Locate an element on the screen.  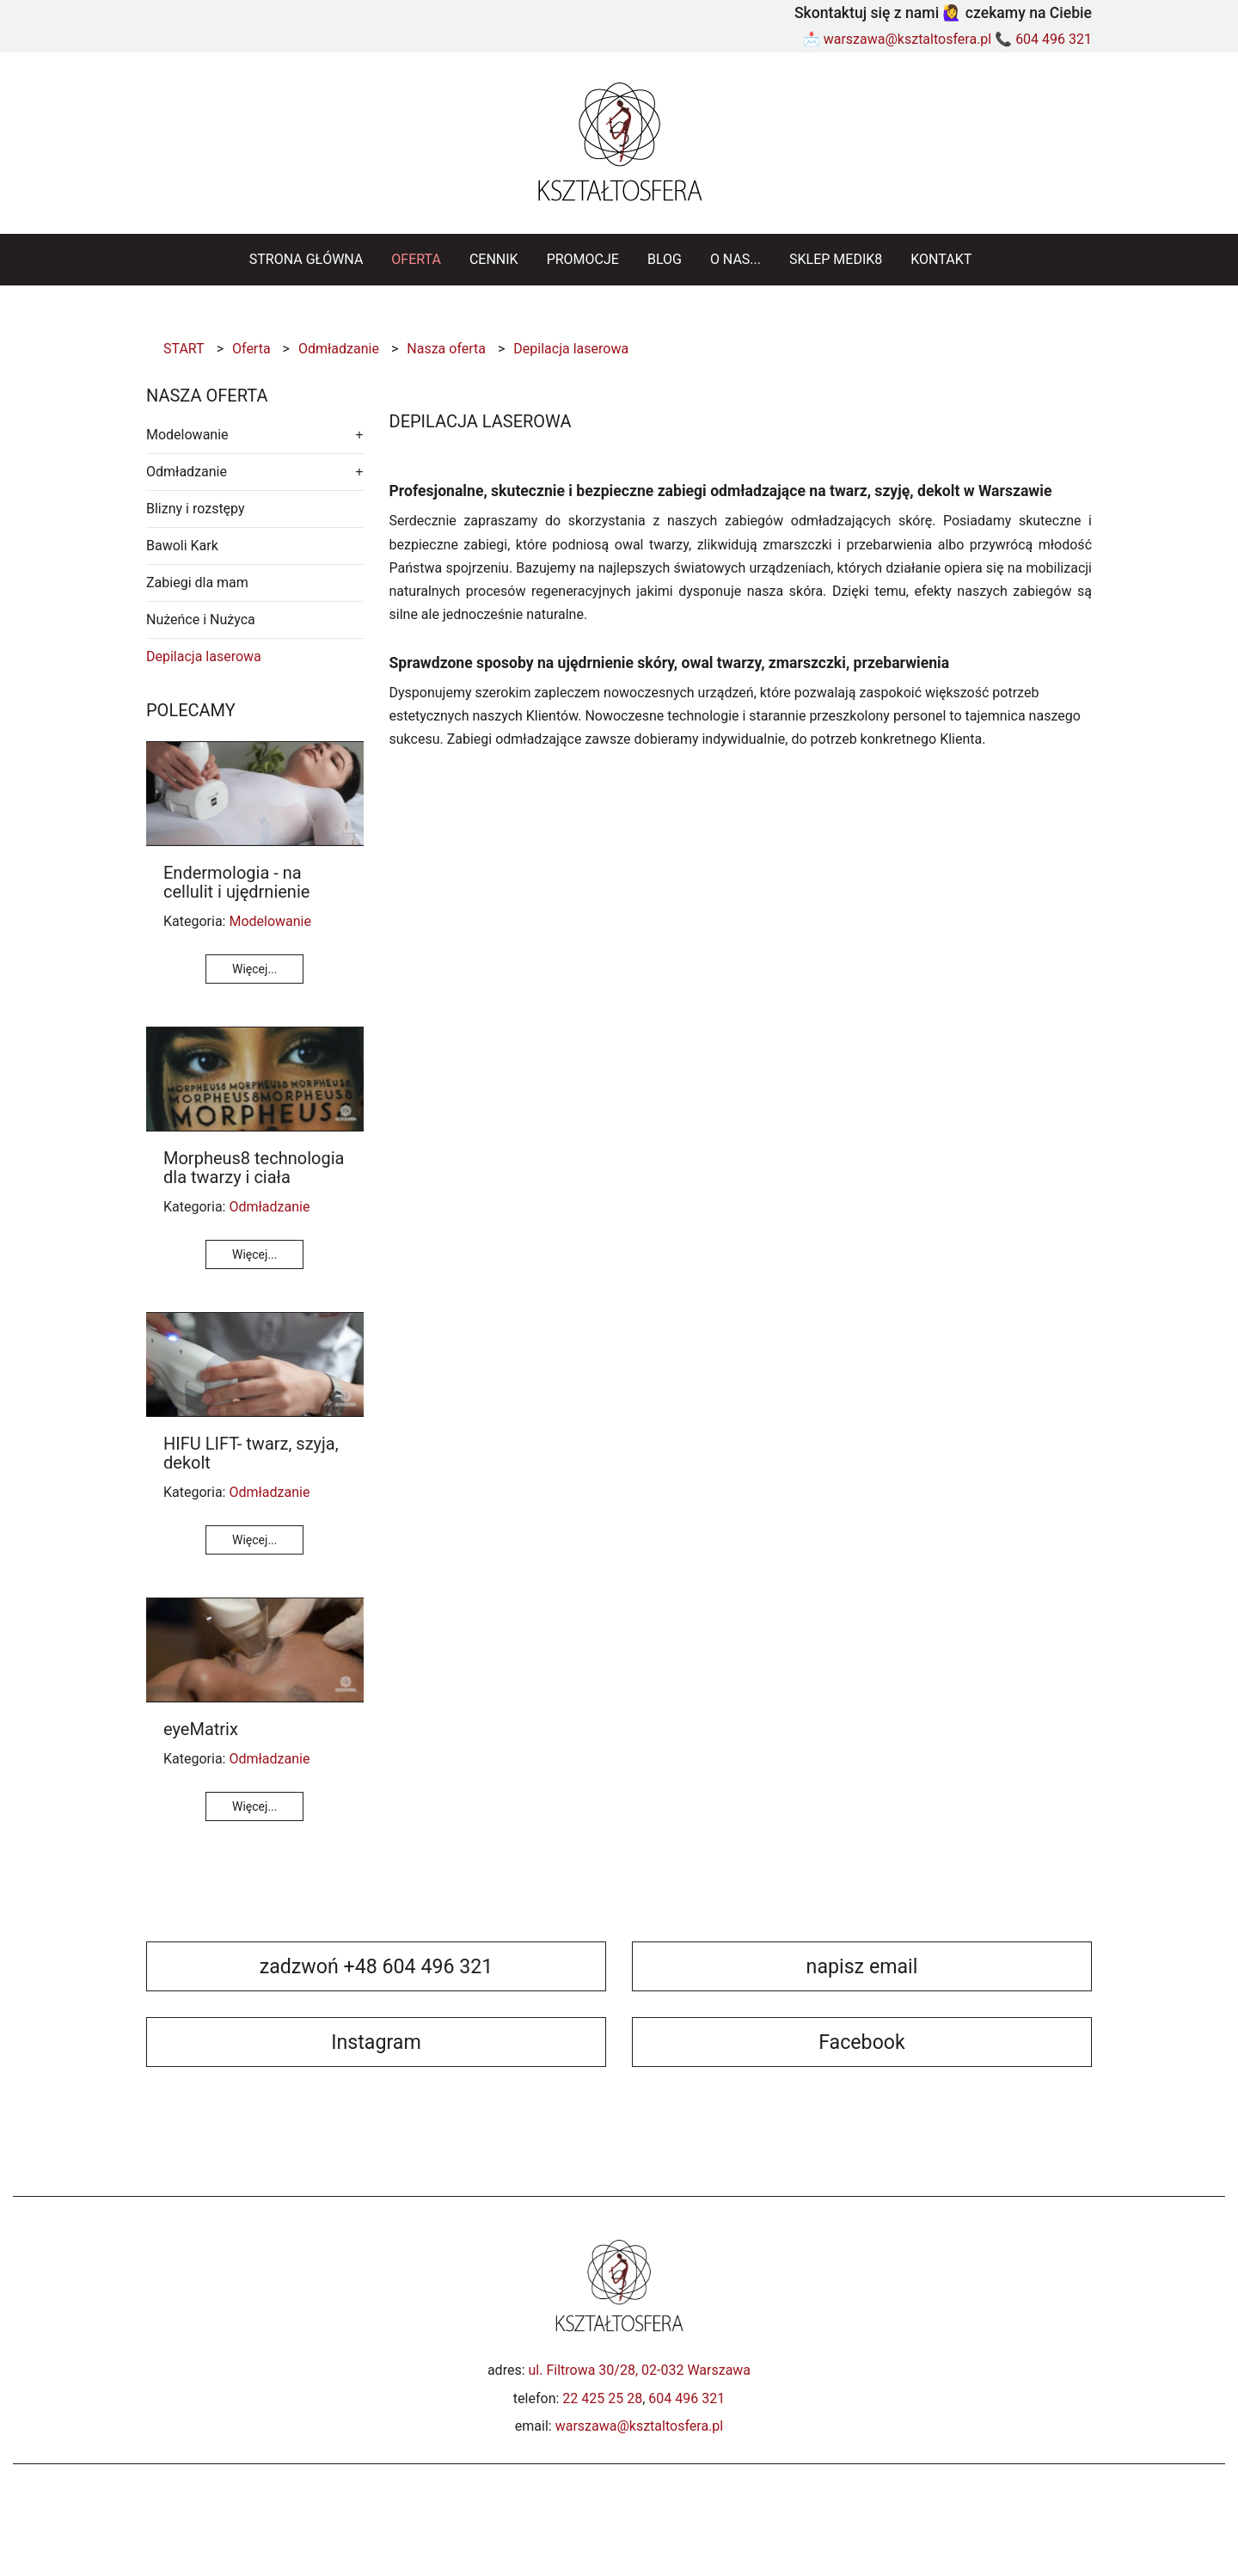
HIFU LIFT- twarz, szyja, dekolt is located at coordinates (251, 1453).